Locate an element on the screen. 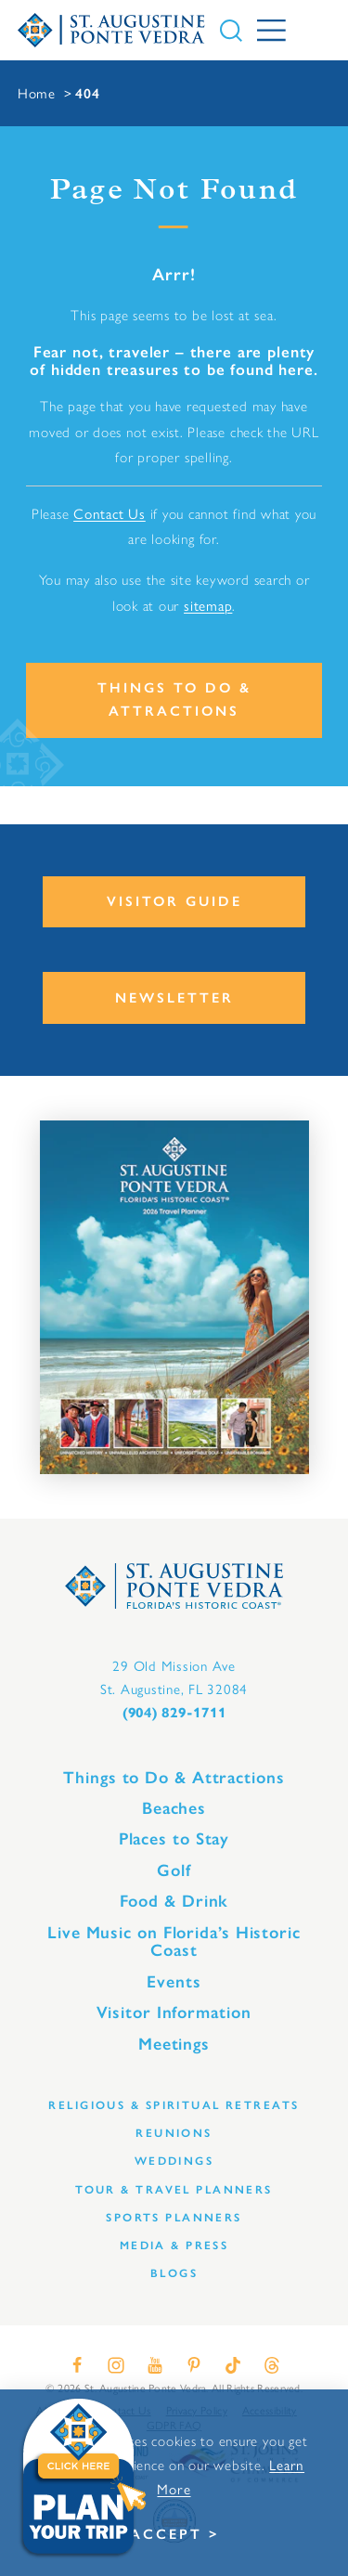 The height and width of the screenshot is (2576, 348). Visitor Information is located at coordinates (174, 2012).